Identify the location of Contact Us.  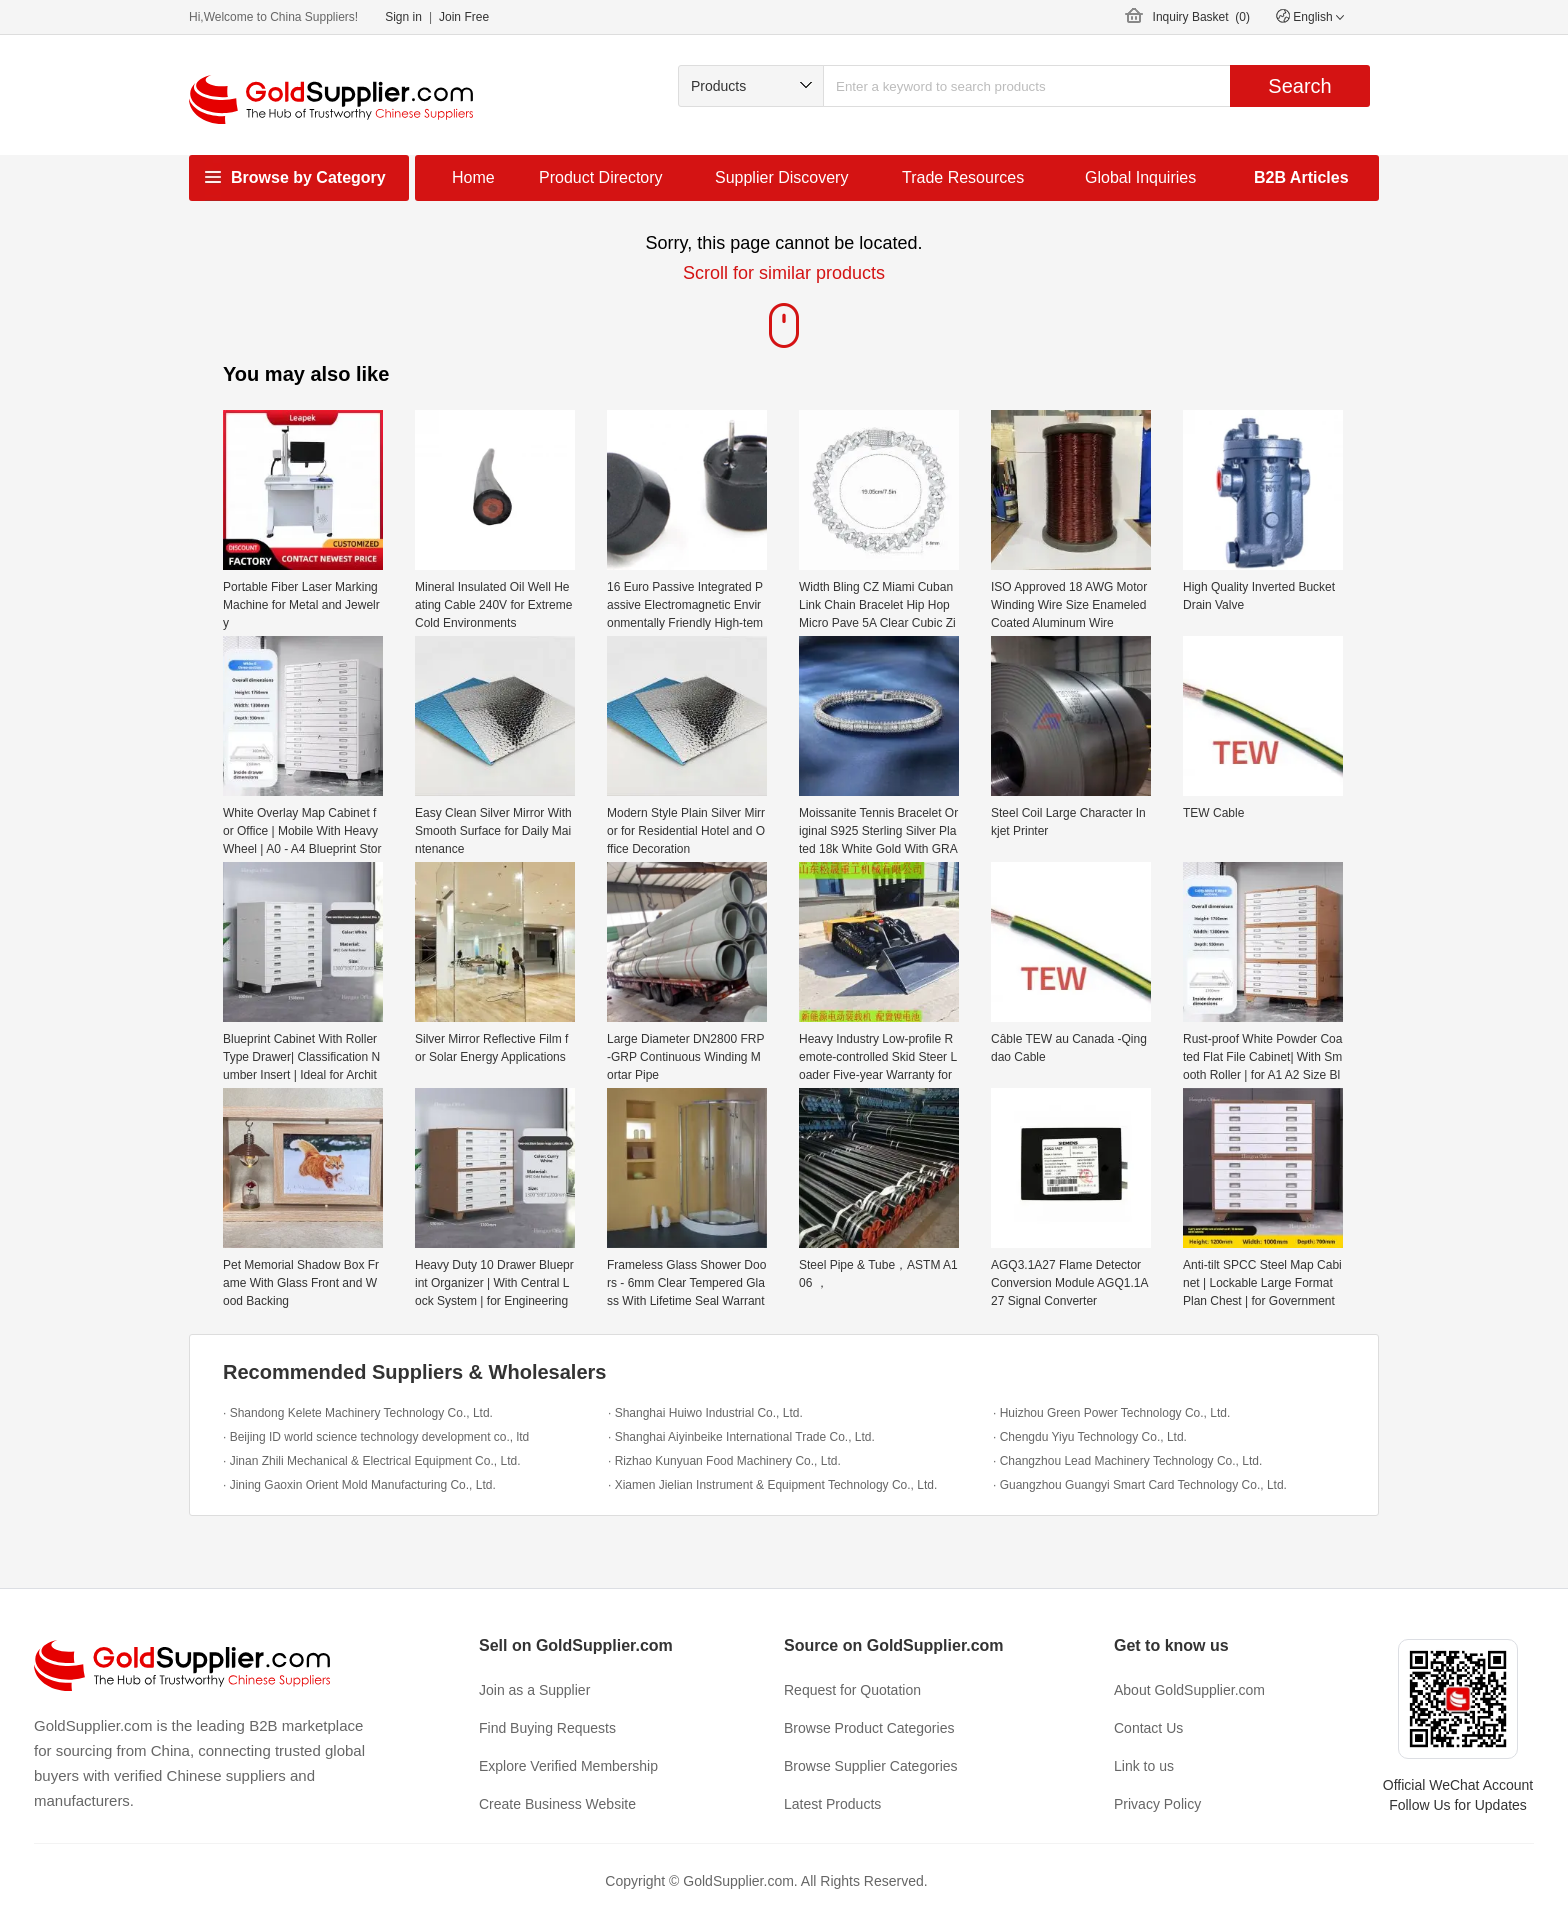
(1148, 1728).